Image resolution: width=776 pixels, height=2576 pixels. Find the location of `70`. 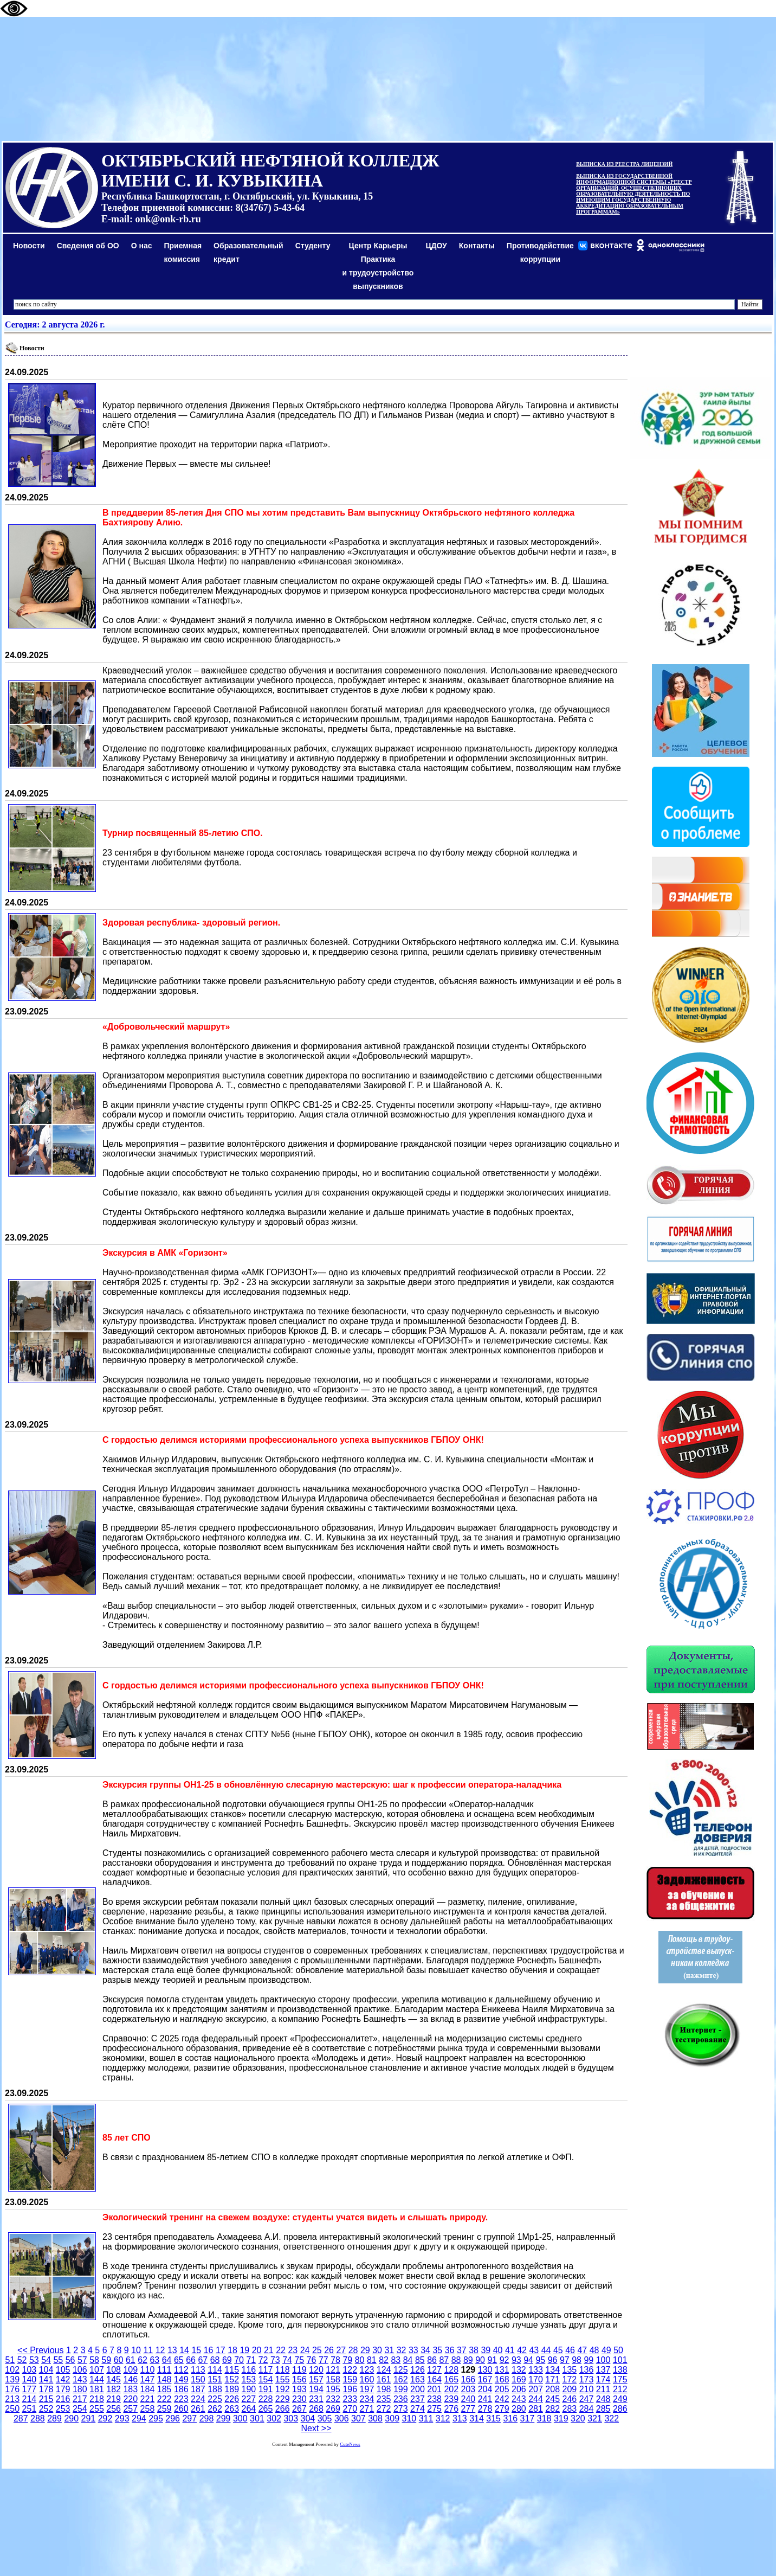

70 is located at coordinates (239, 2360).